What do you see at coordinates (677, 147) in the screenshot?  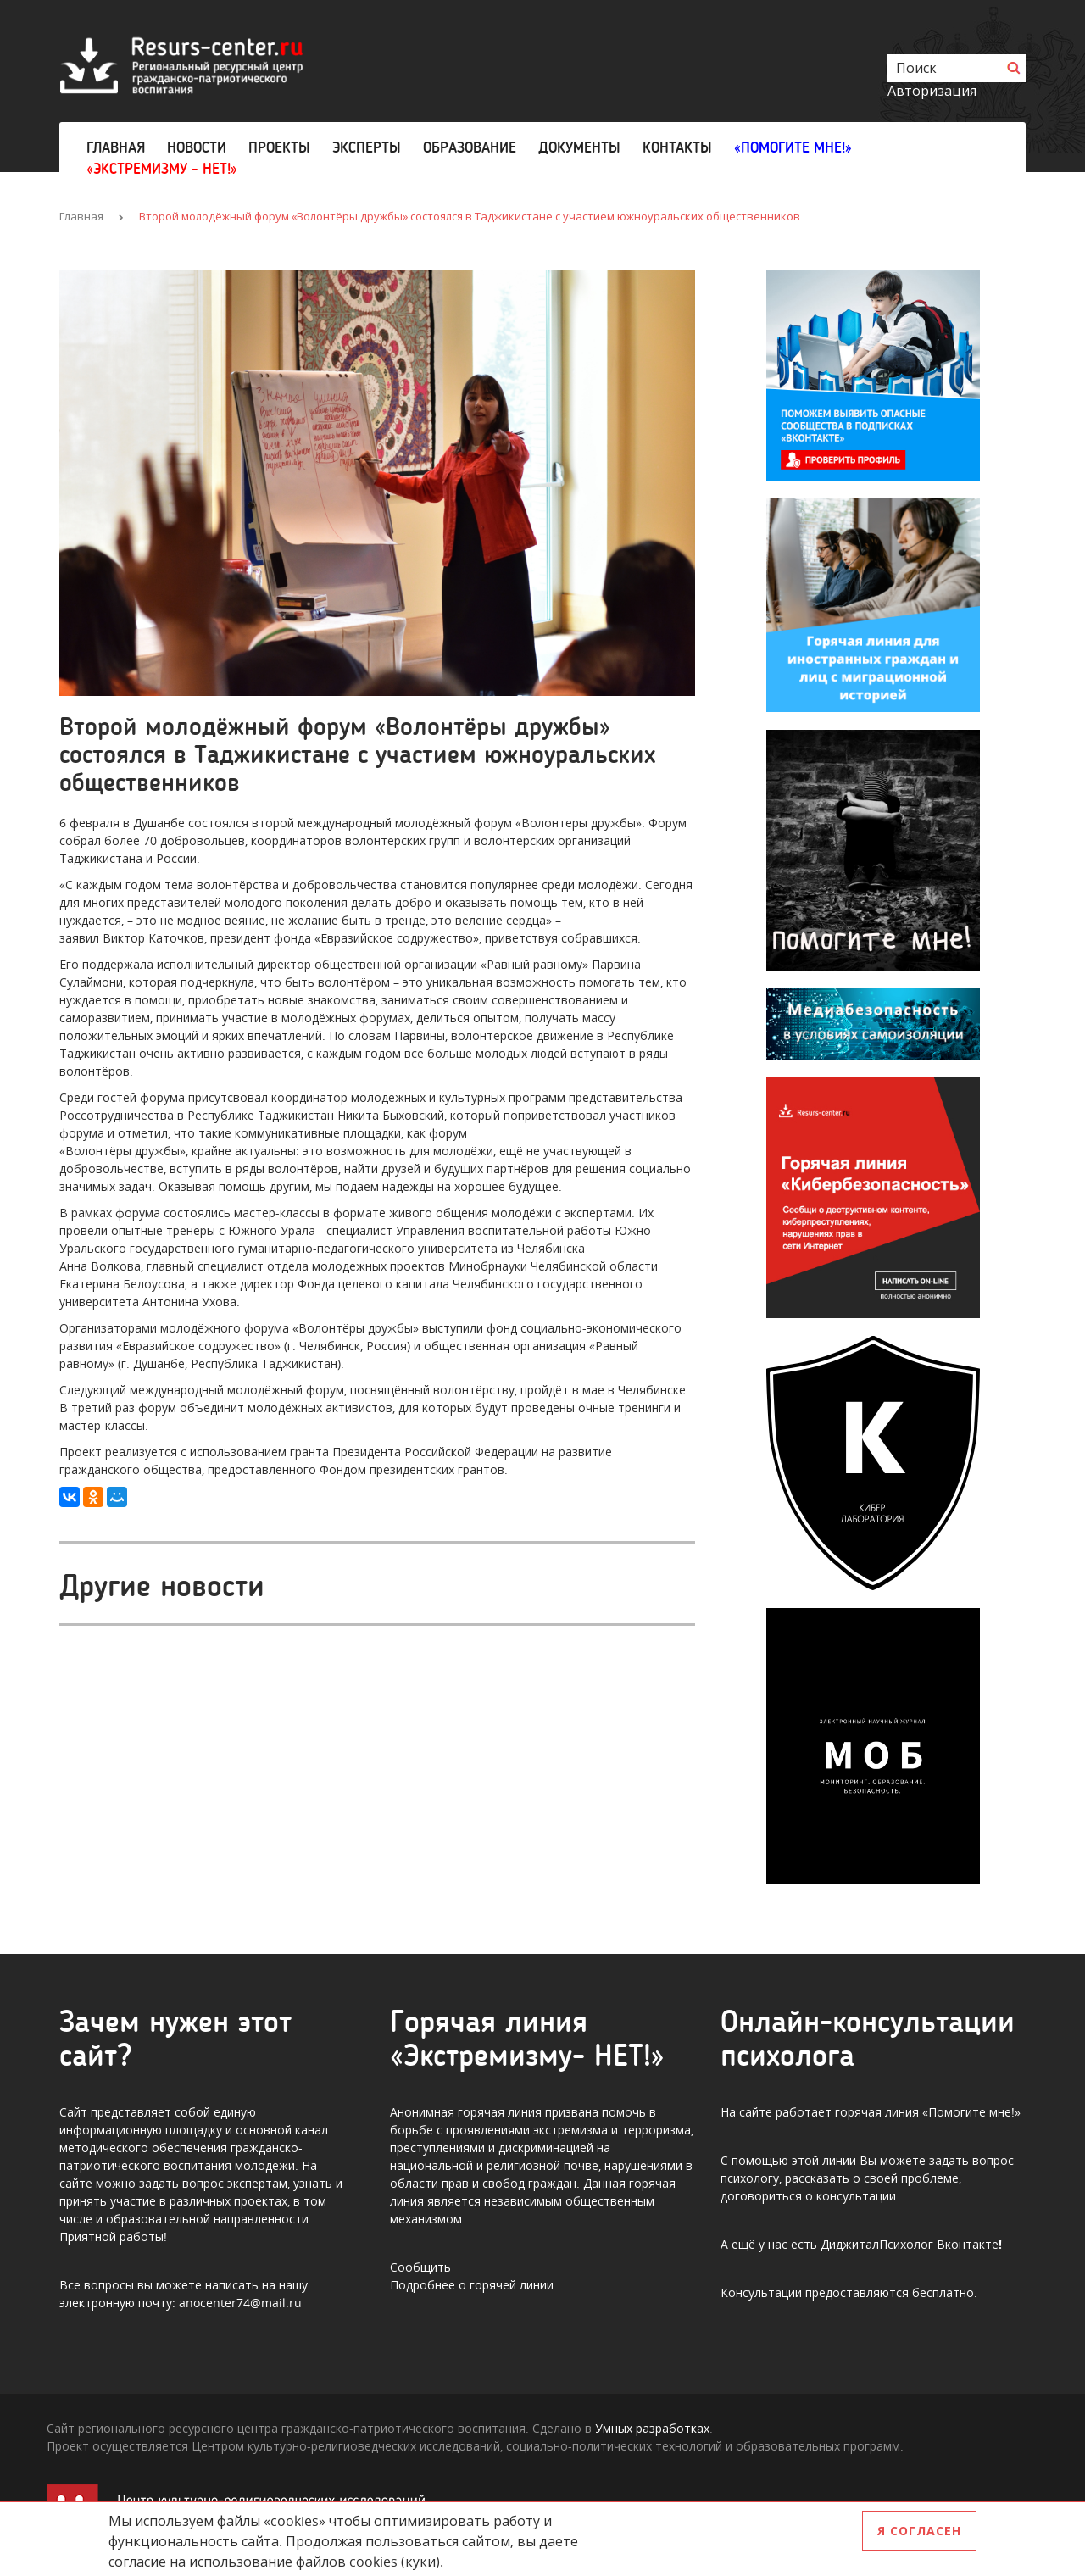 I see `Контакты` at bounding box center [677, 147].